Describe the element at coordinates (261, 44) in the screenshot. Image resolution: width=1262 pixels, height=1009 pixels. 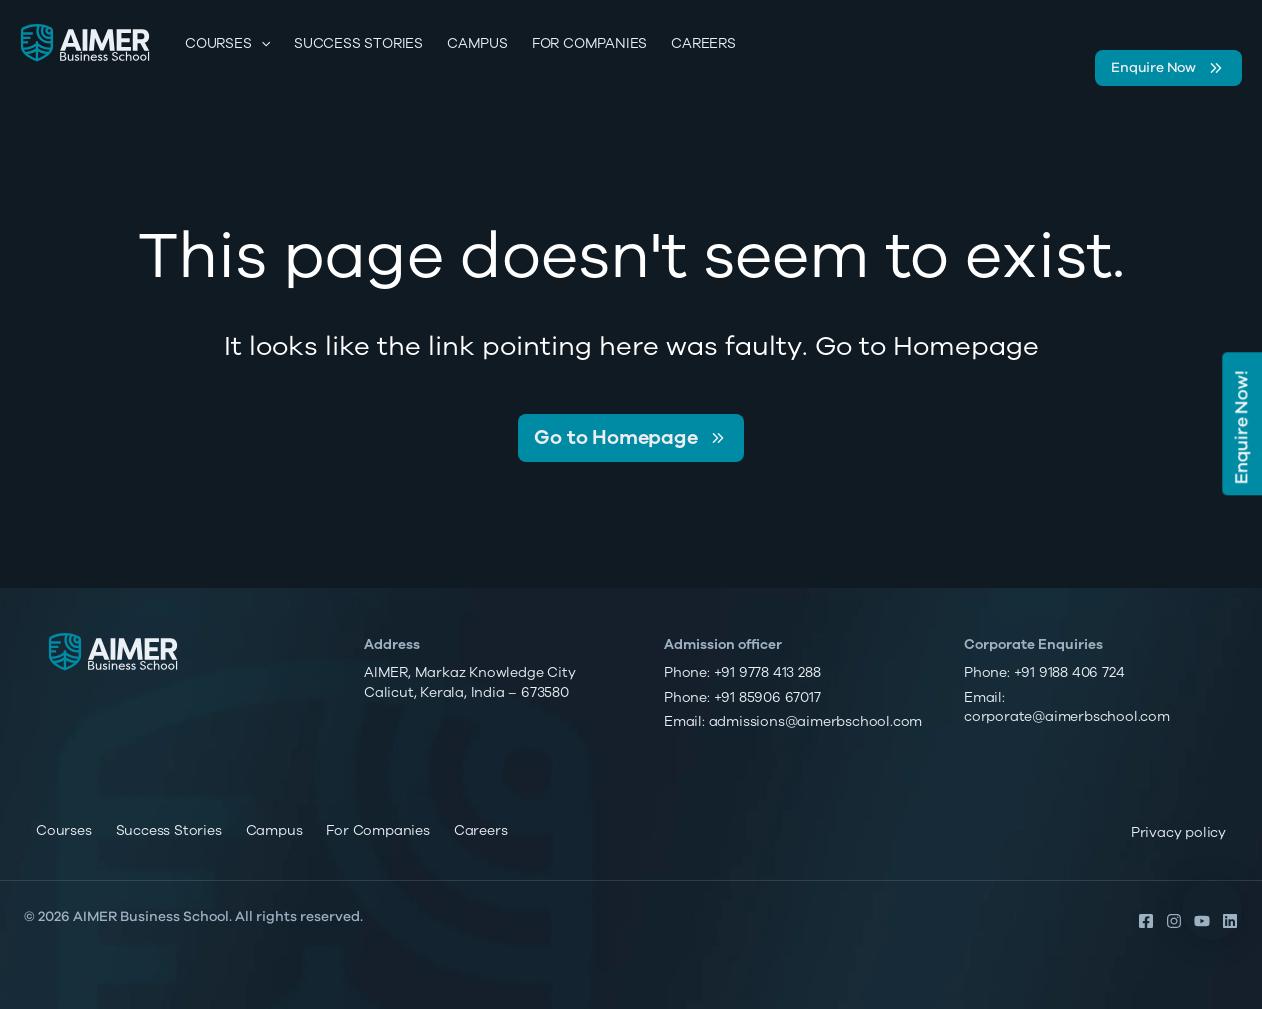
I see `[application]` at that location.